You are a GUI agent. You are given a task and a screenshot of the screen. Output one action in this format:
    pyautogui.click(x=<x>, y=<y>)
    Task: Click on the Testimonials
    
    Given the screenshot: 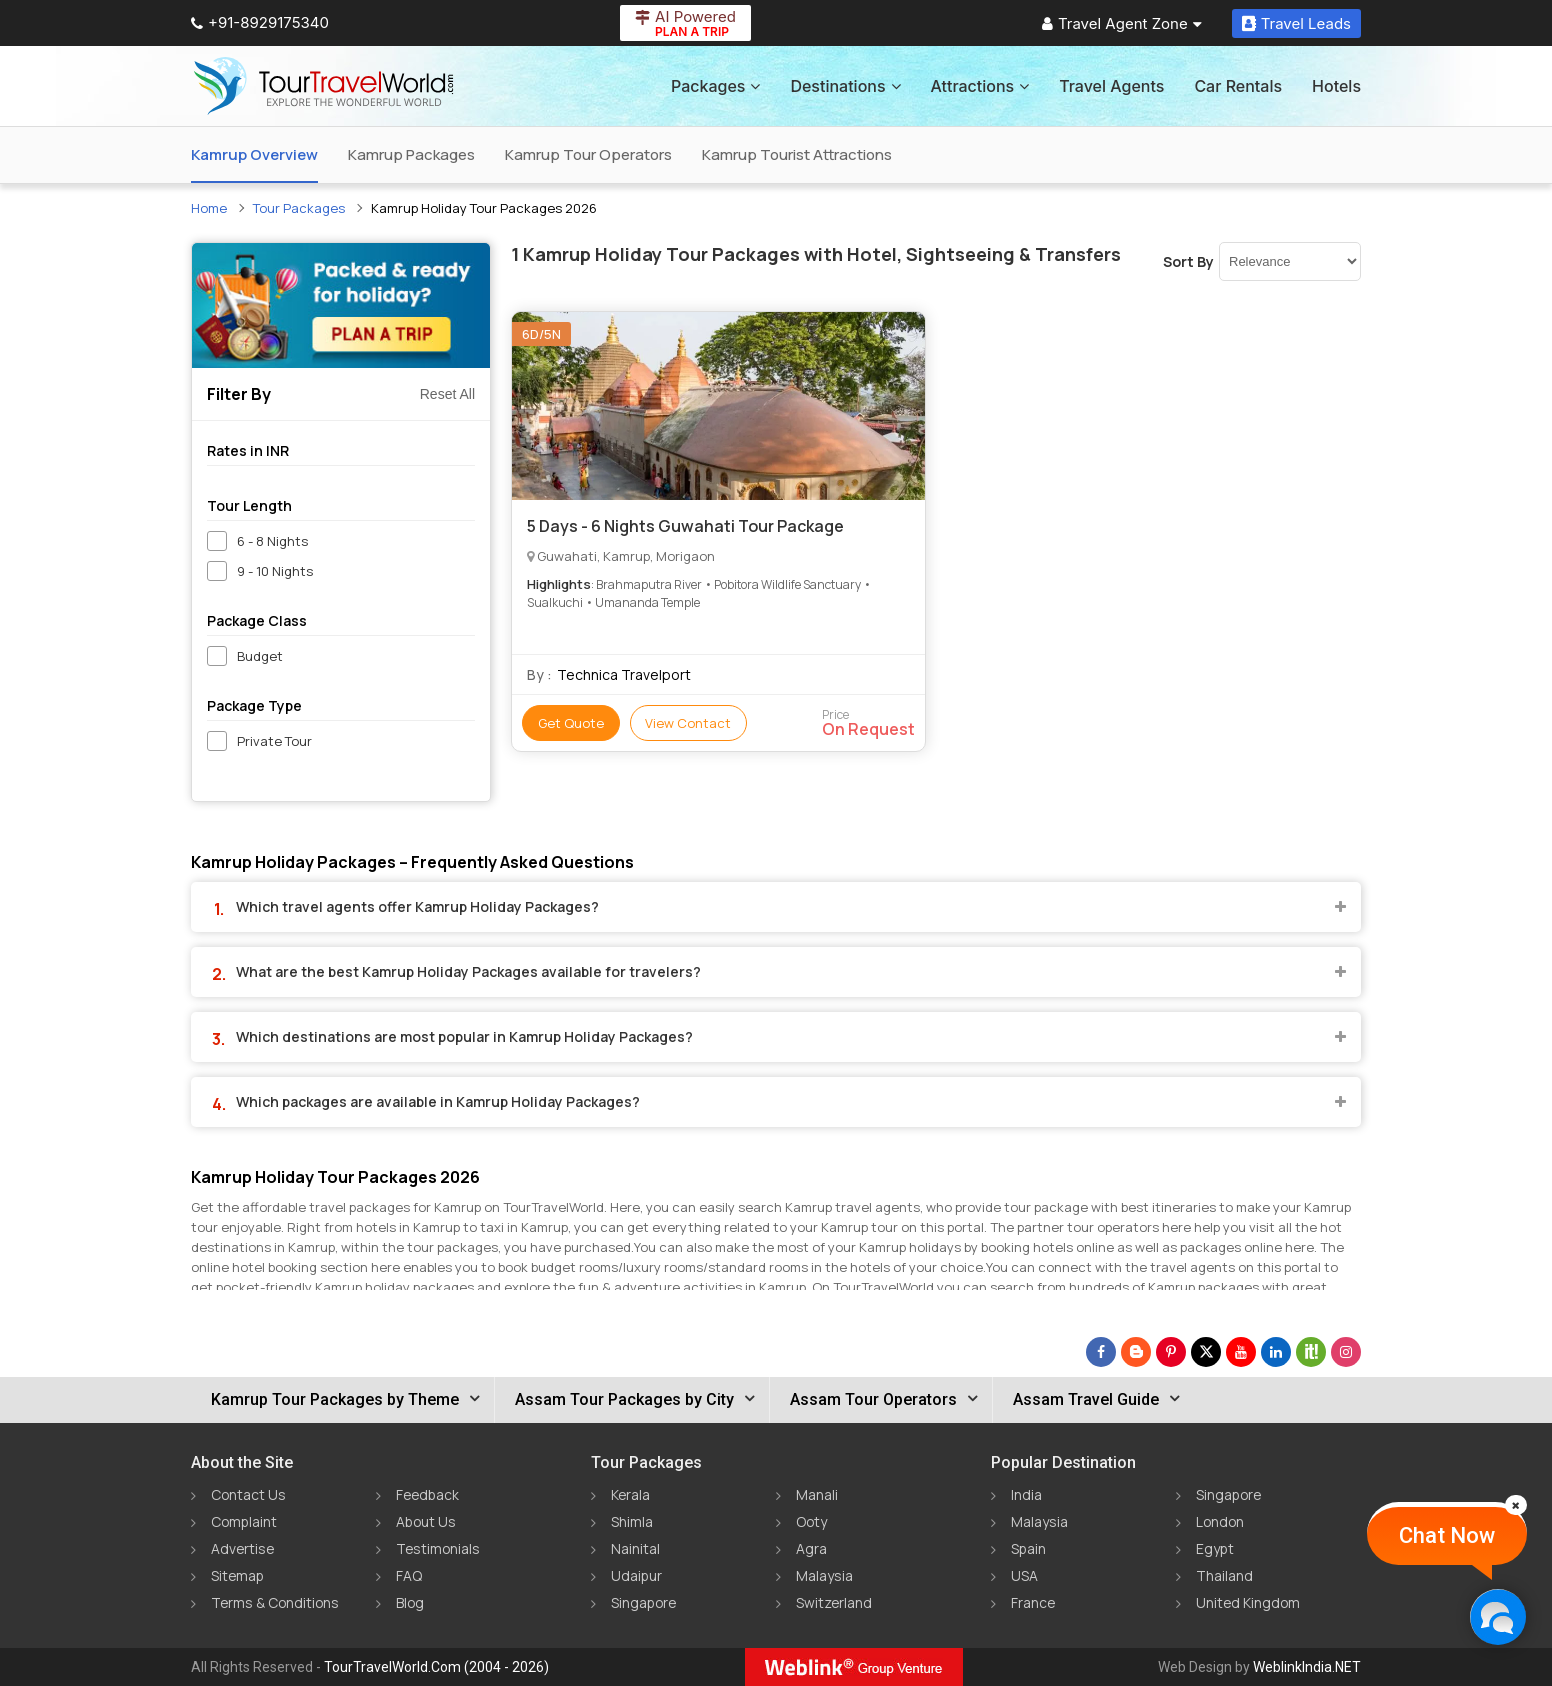 What is the action you would take?
    pyautogui.click(x=439, y=1548)
    